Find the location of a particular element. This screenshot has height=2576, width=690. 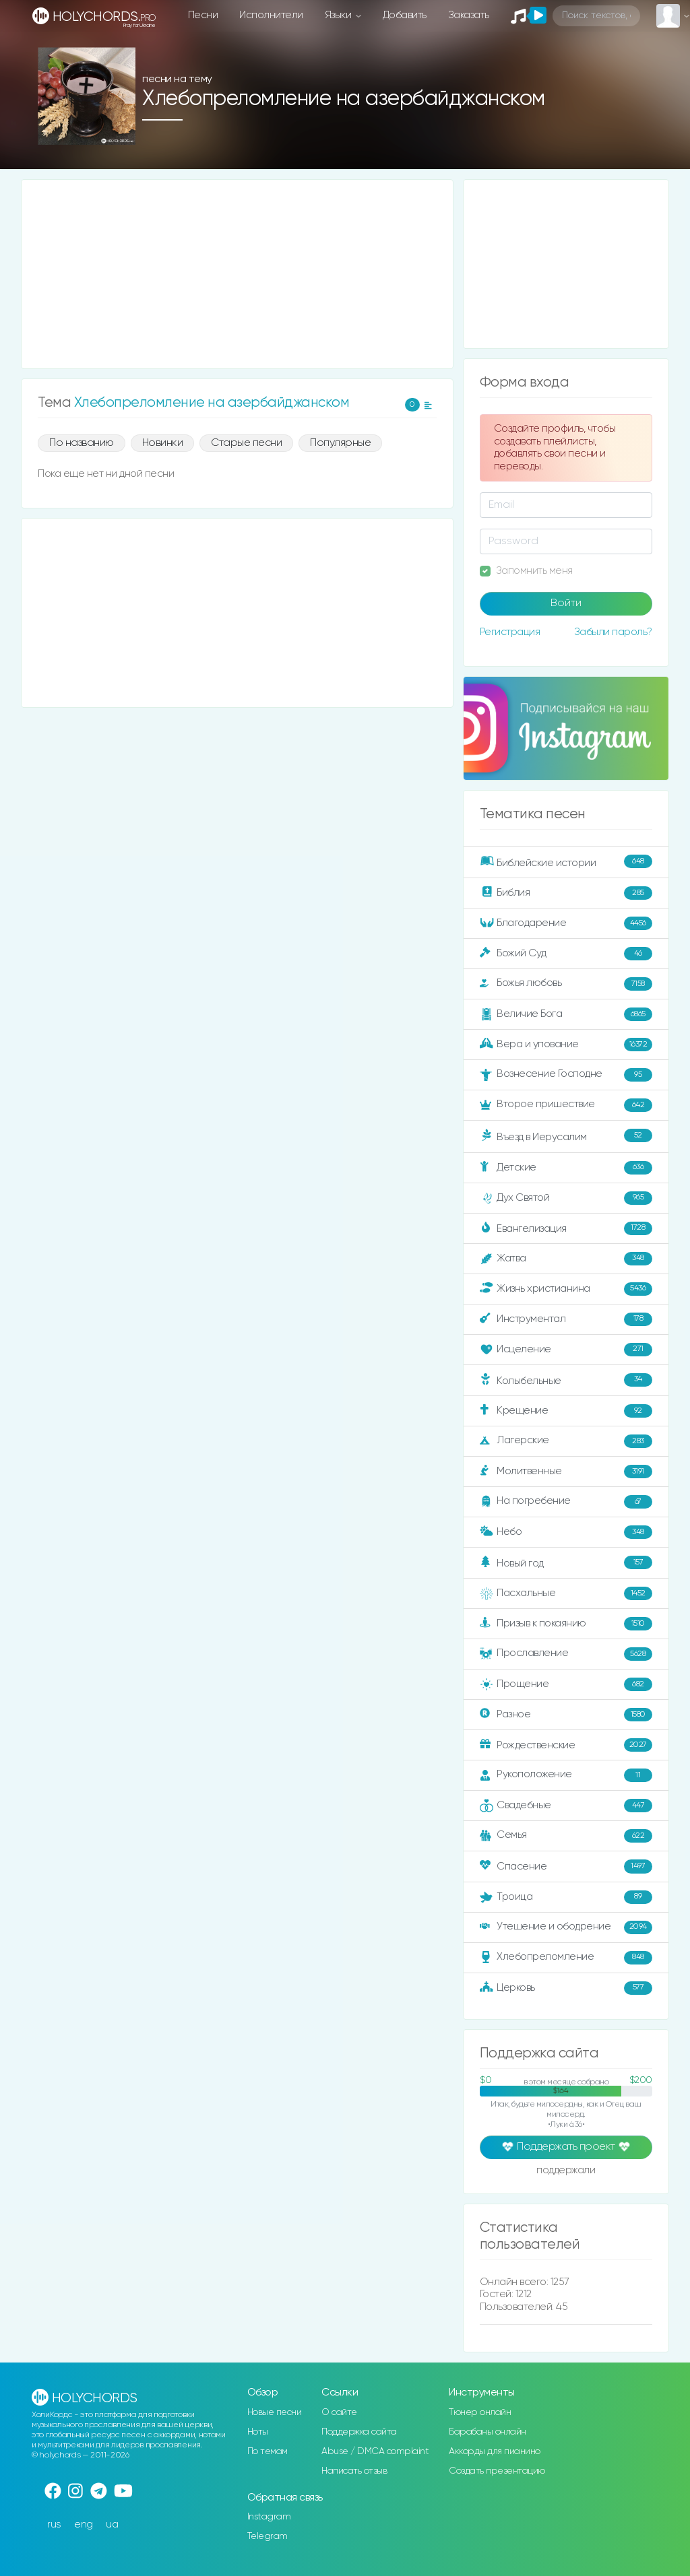

Рукоположение is located at coordinates (566, 1775).